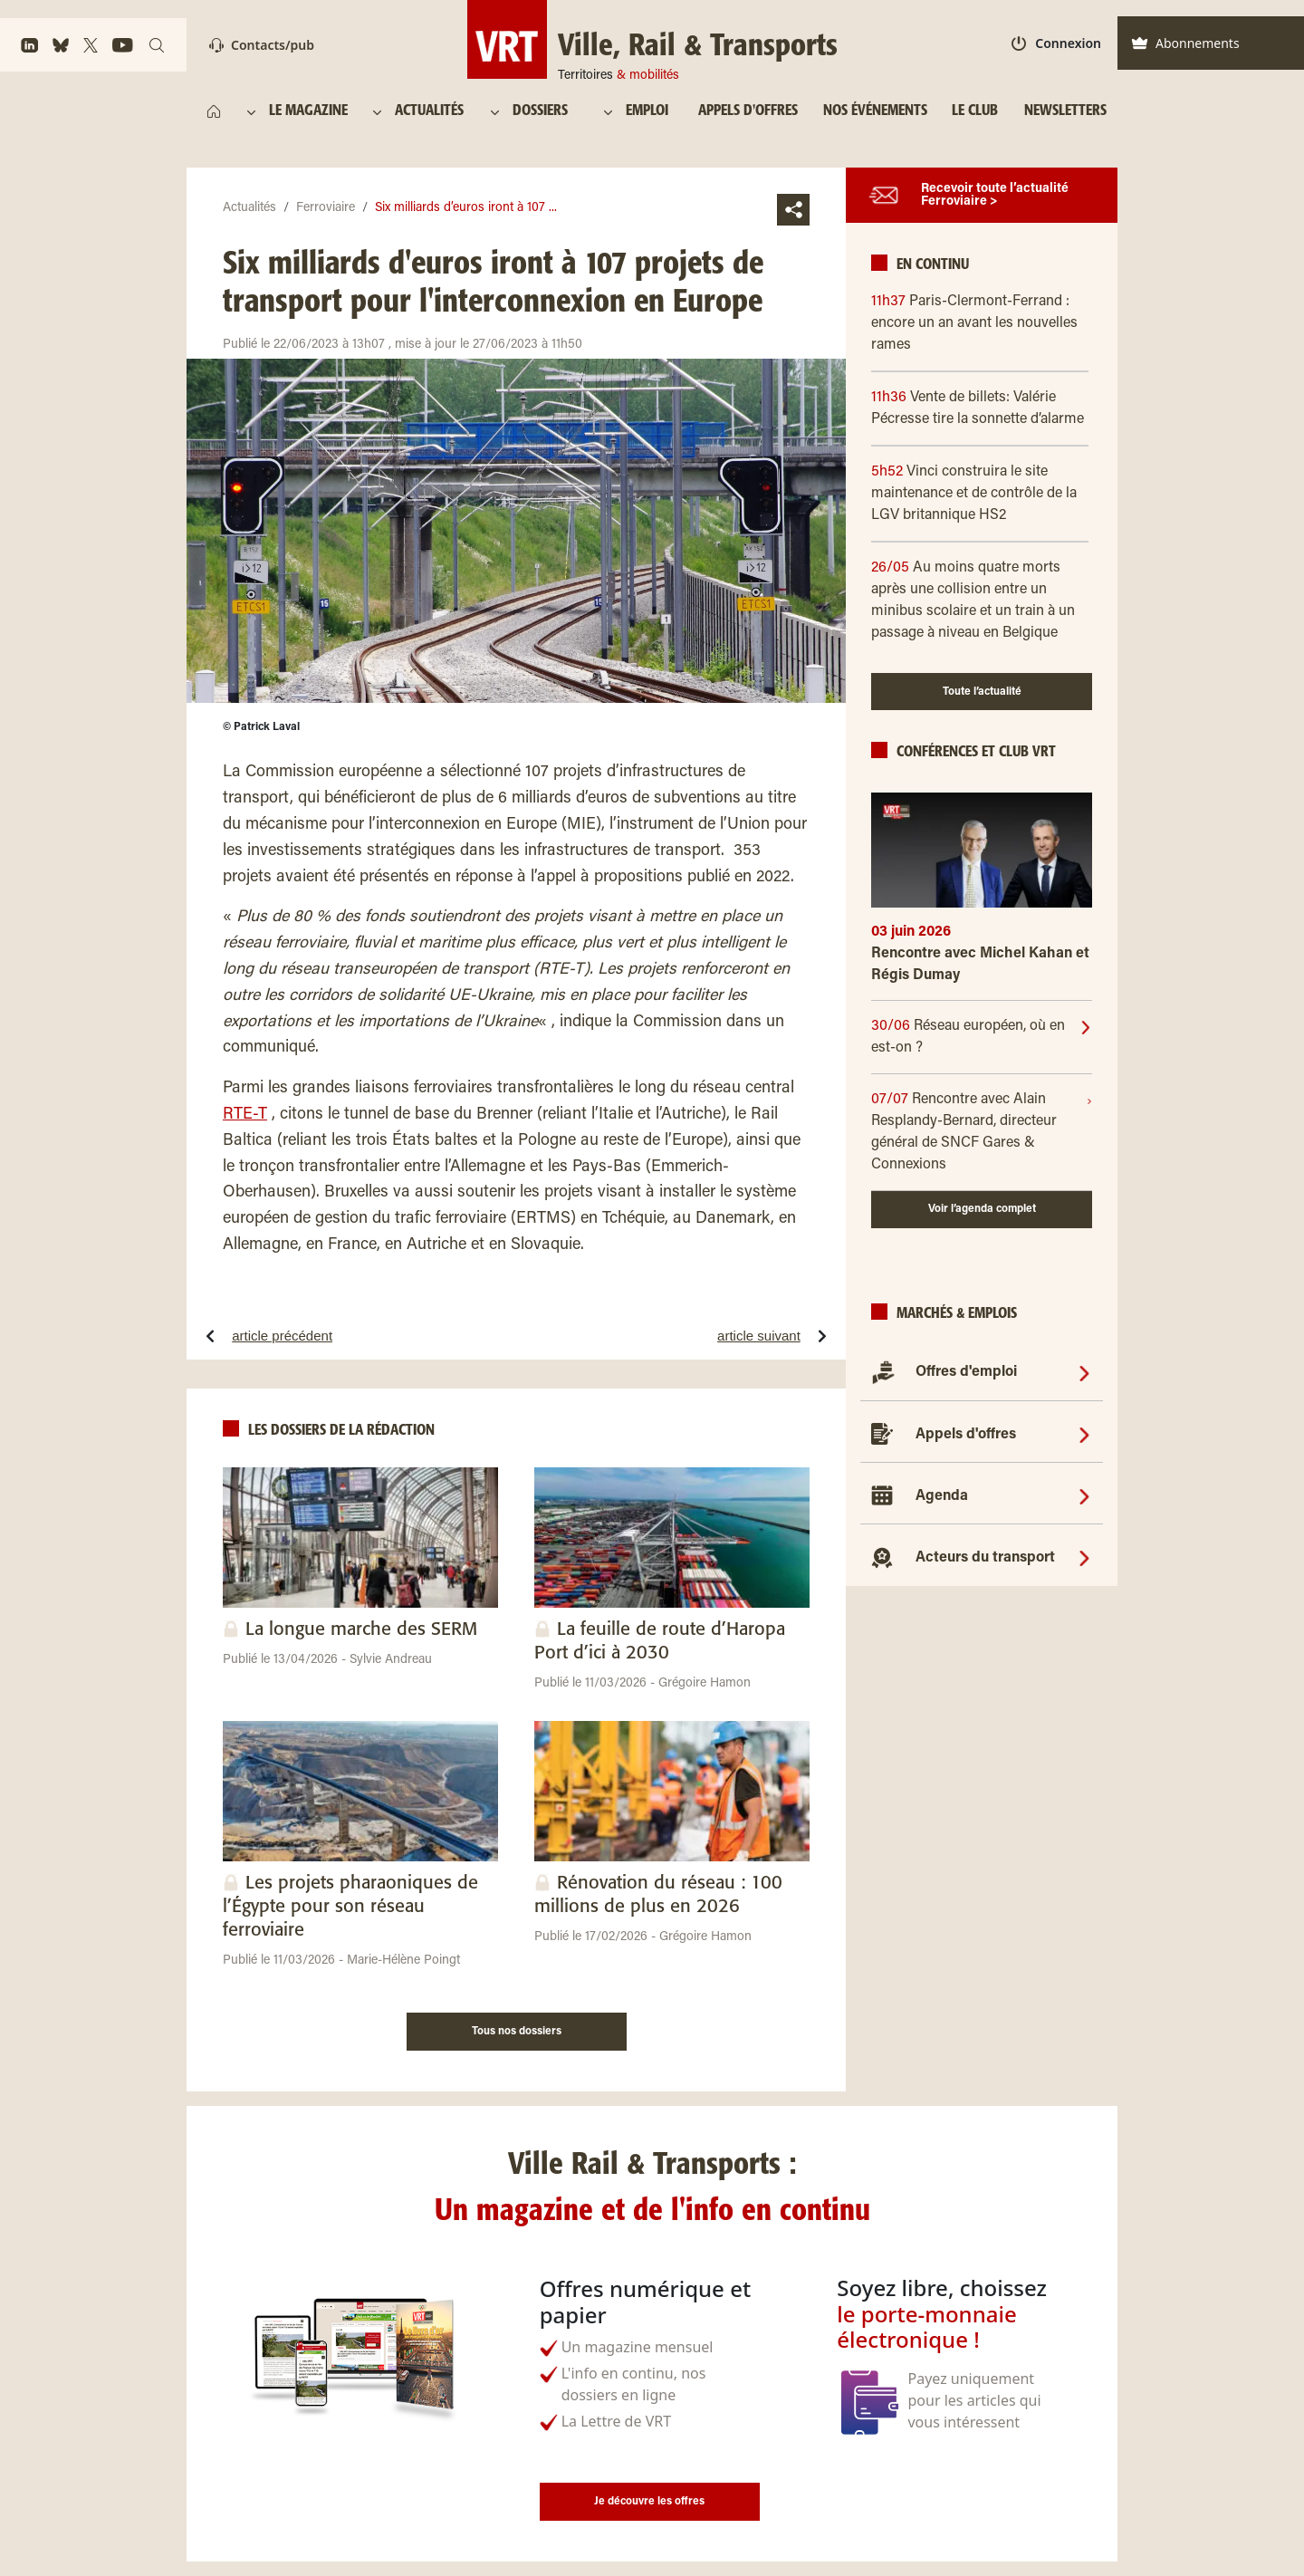  What do you see at coordinates (1056, 43) in the screenshot?
I see `Connexion` at bounding box center [1056, 43].